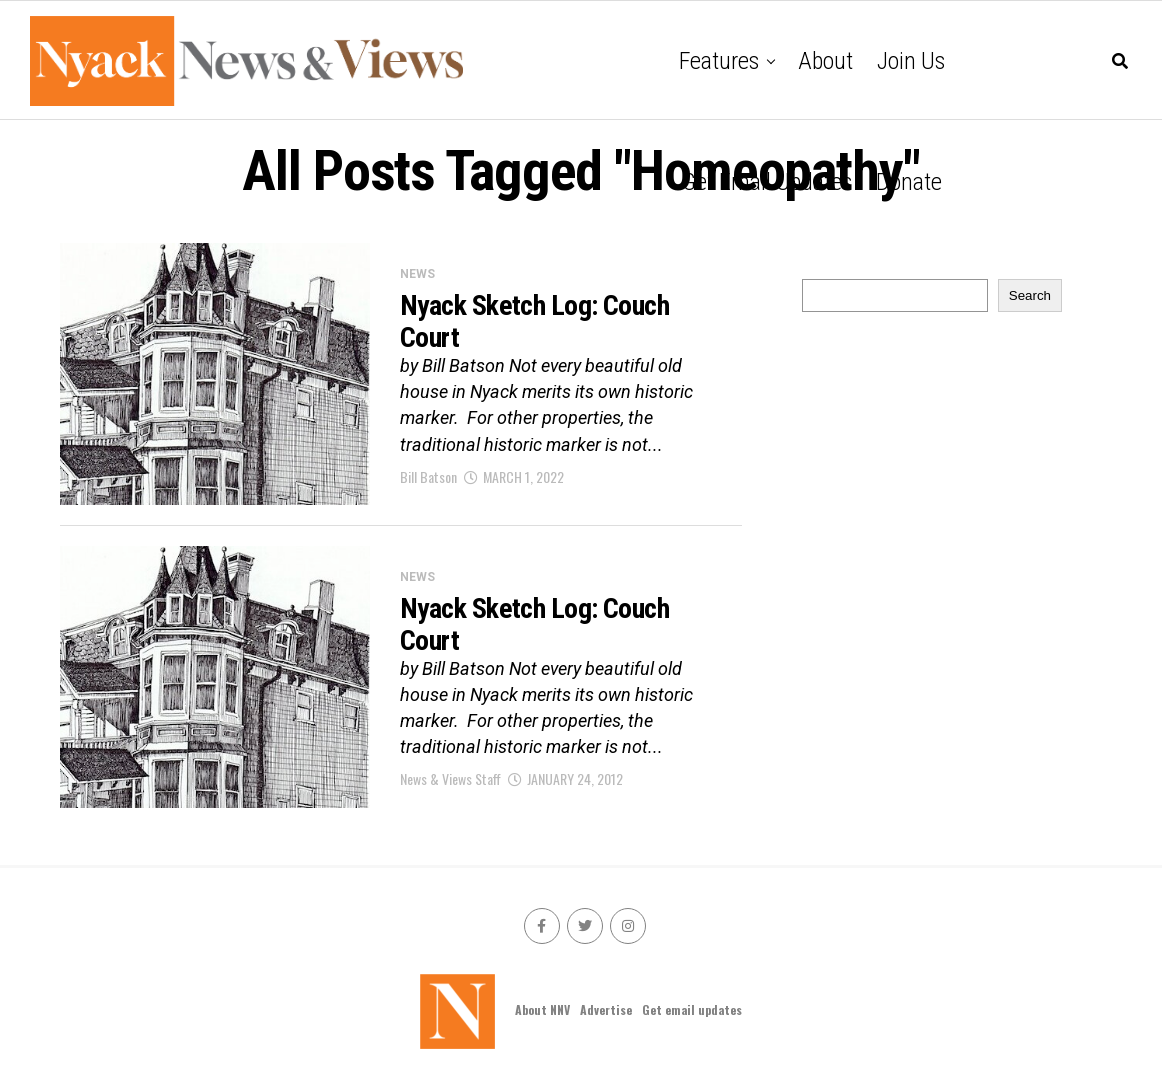 The height and width of the screenshot is (1089, 1162). I want to click on Search, so click(1030, 295).